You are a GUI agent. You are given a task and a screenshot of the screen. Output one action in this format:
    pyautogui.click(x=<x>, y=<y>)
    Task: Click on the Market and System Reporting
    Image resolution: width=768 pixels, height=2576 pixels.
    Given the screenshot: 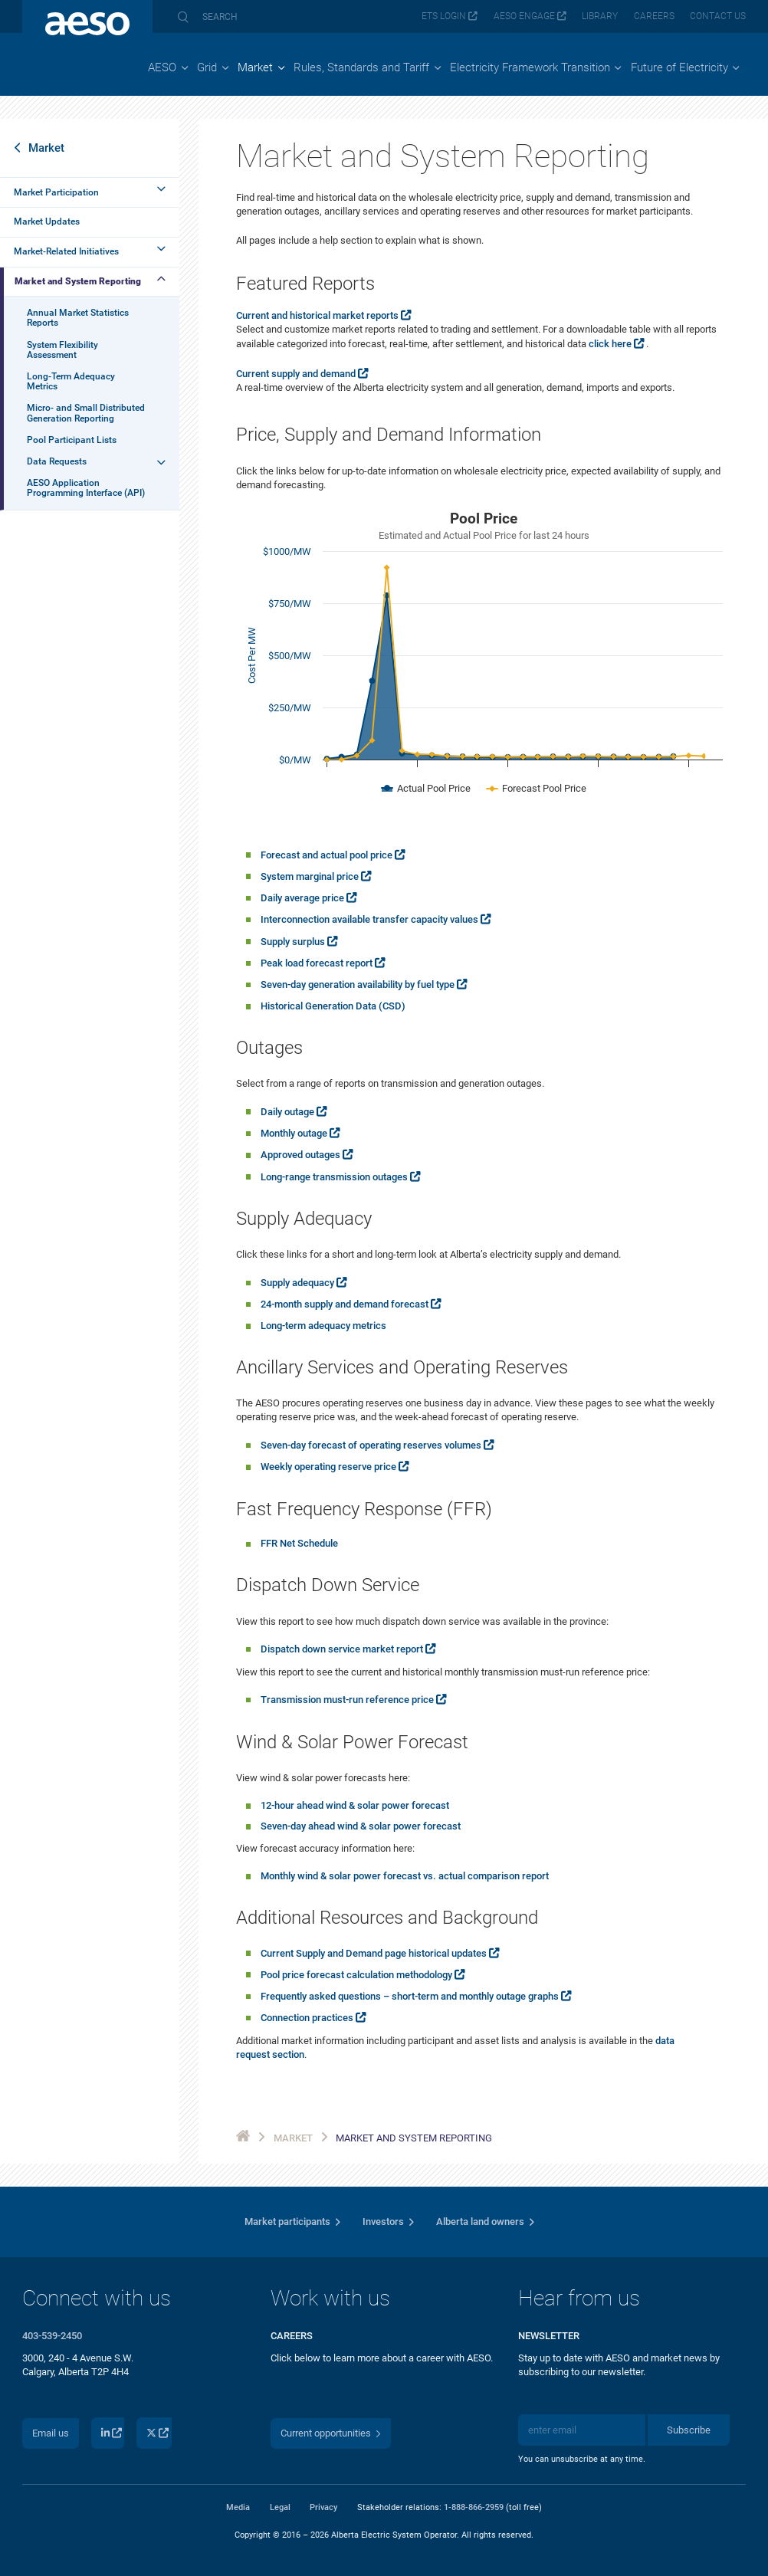 What is the action you would take?
    pyautogui.click(x=78, y=281)
    